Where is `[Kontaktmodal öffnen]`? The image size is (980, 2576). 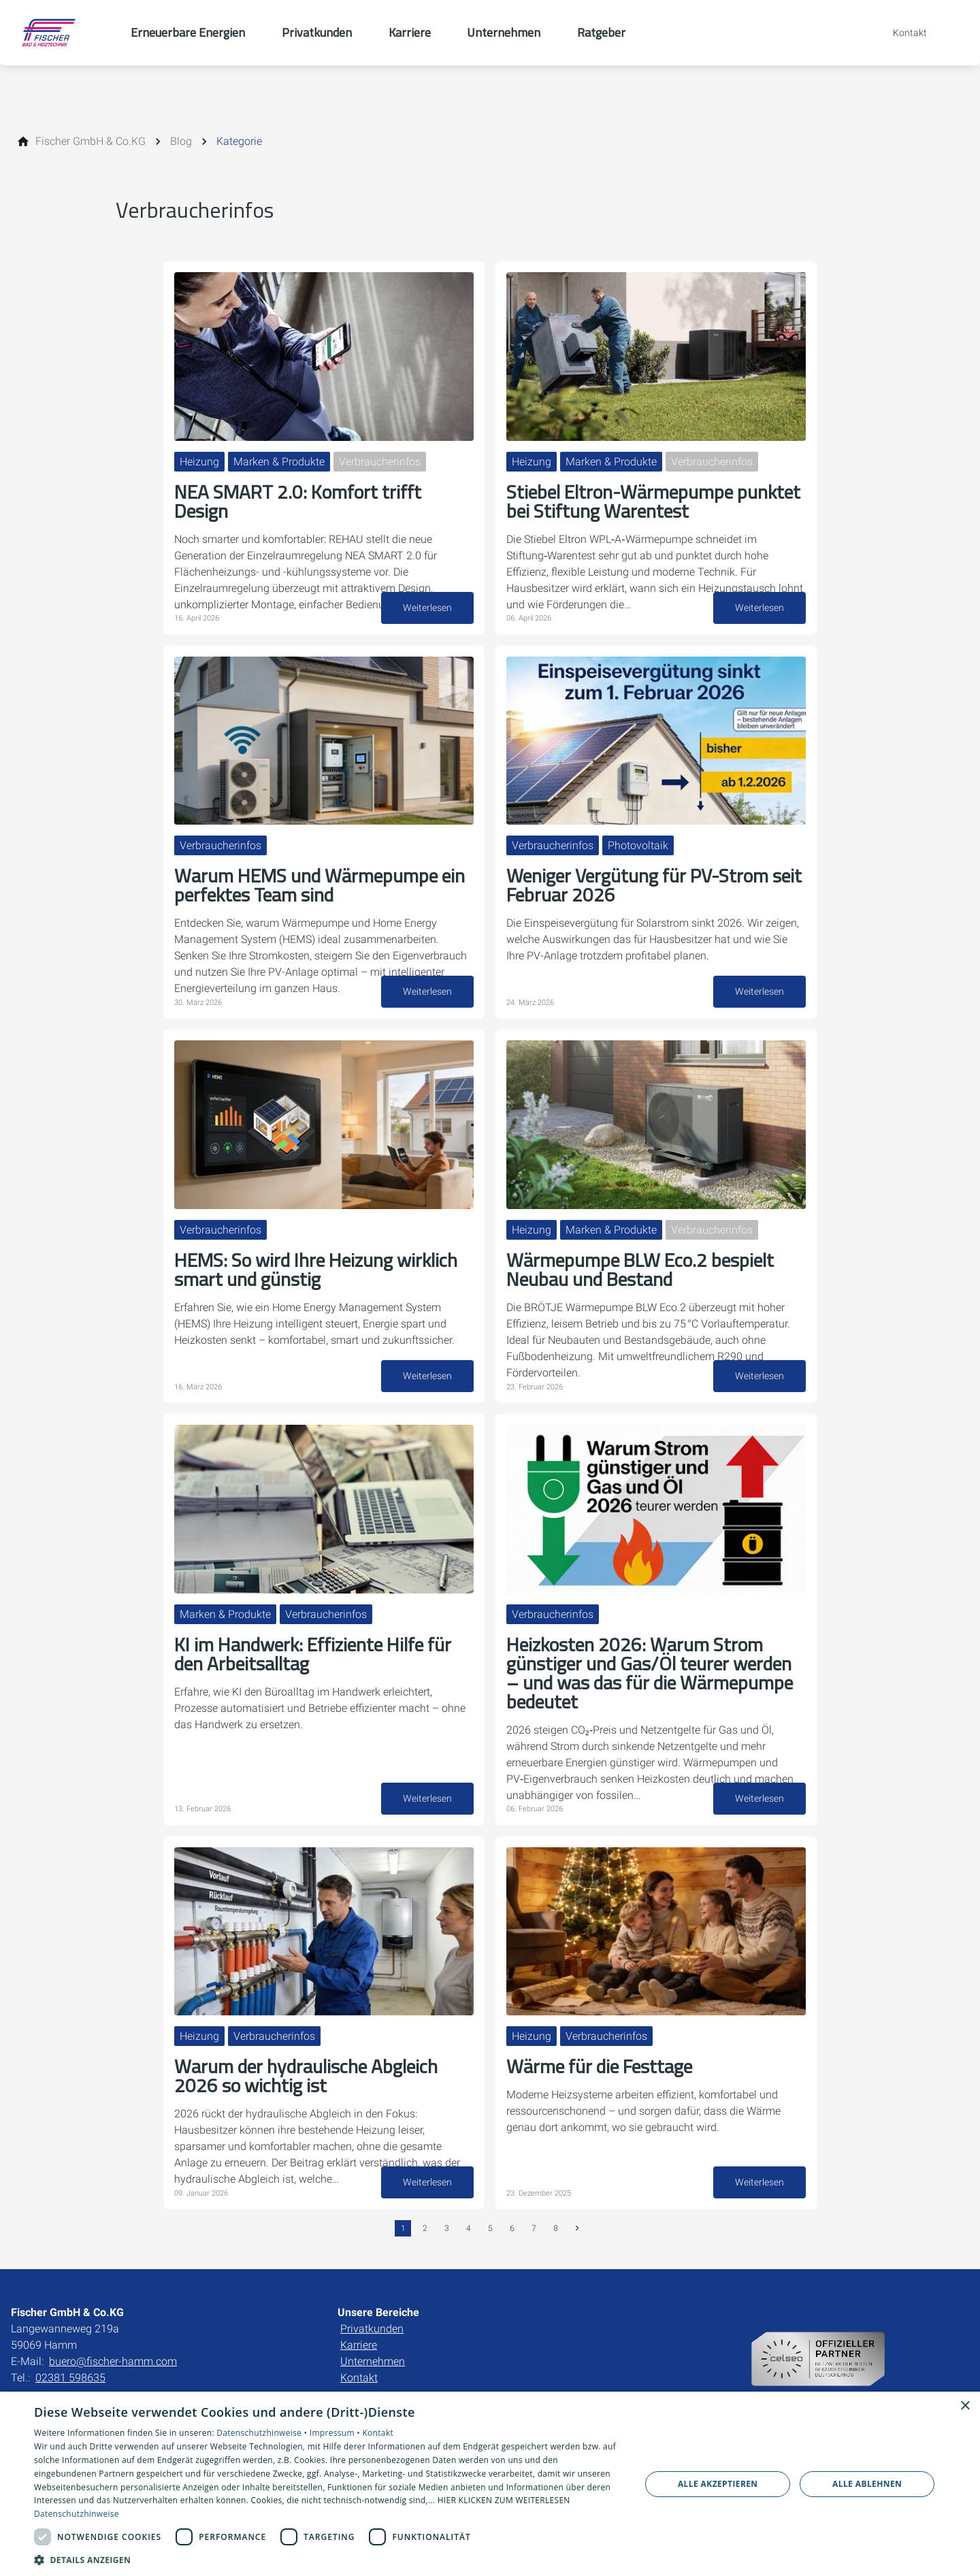 [Kontaktmodal öffnen] is located at coordinates (900, 32).